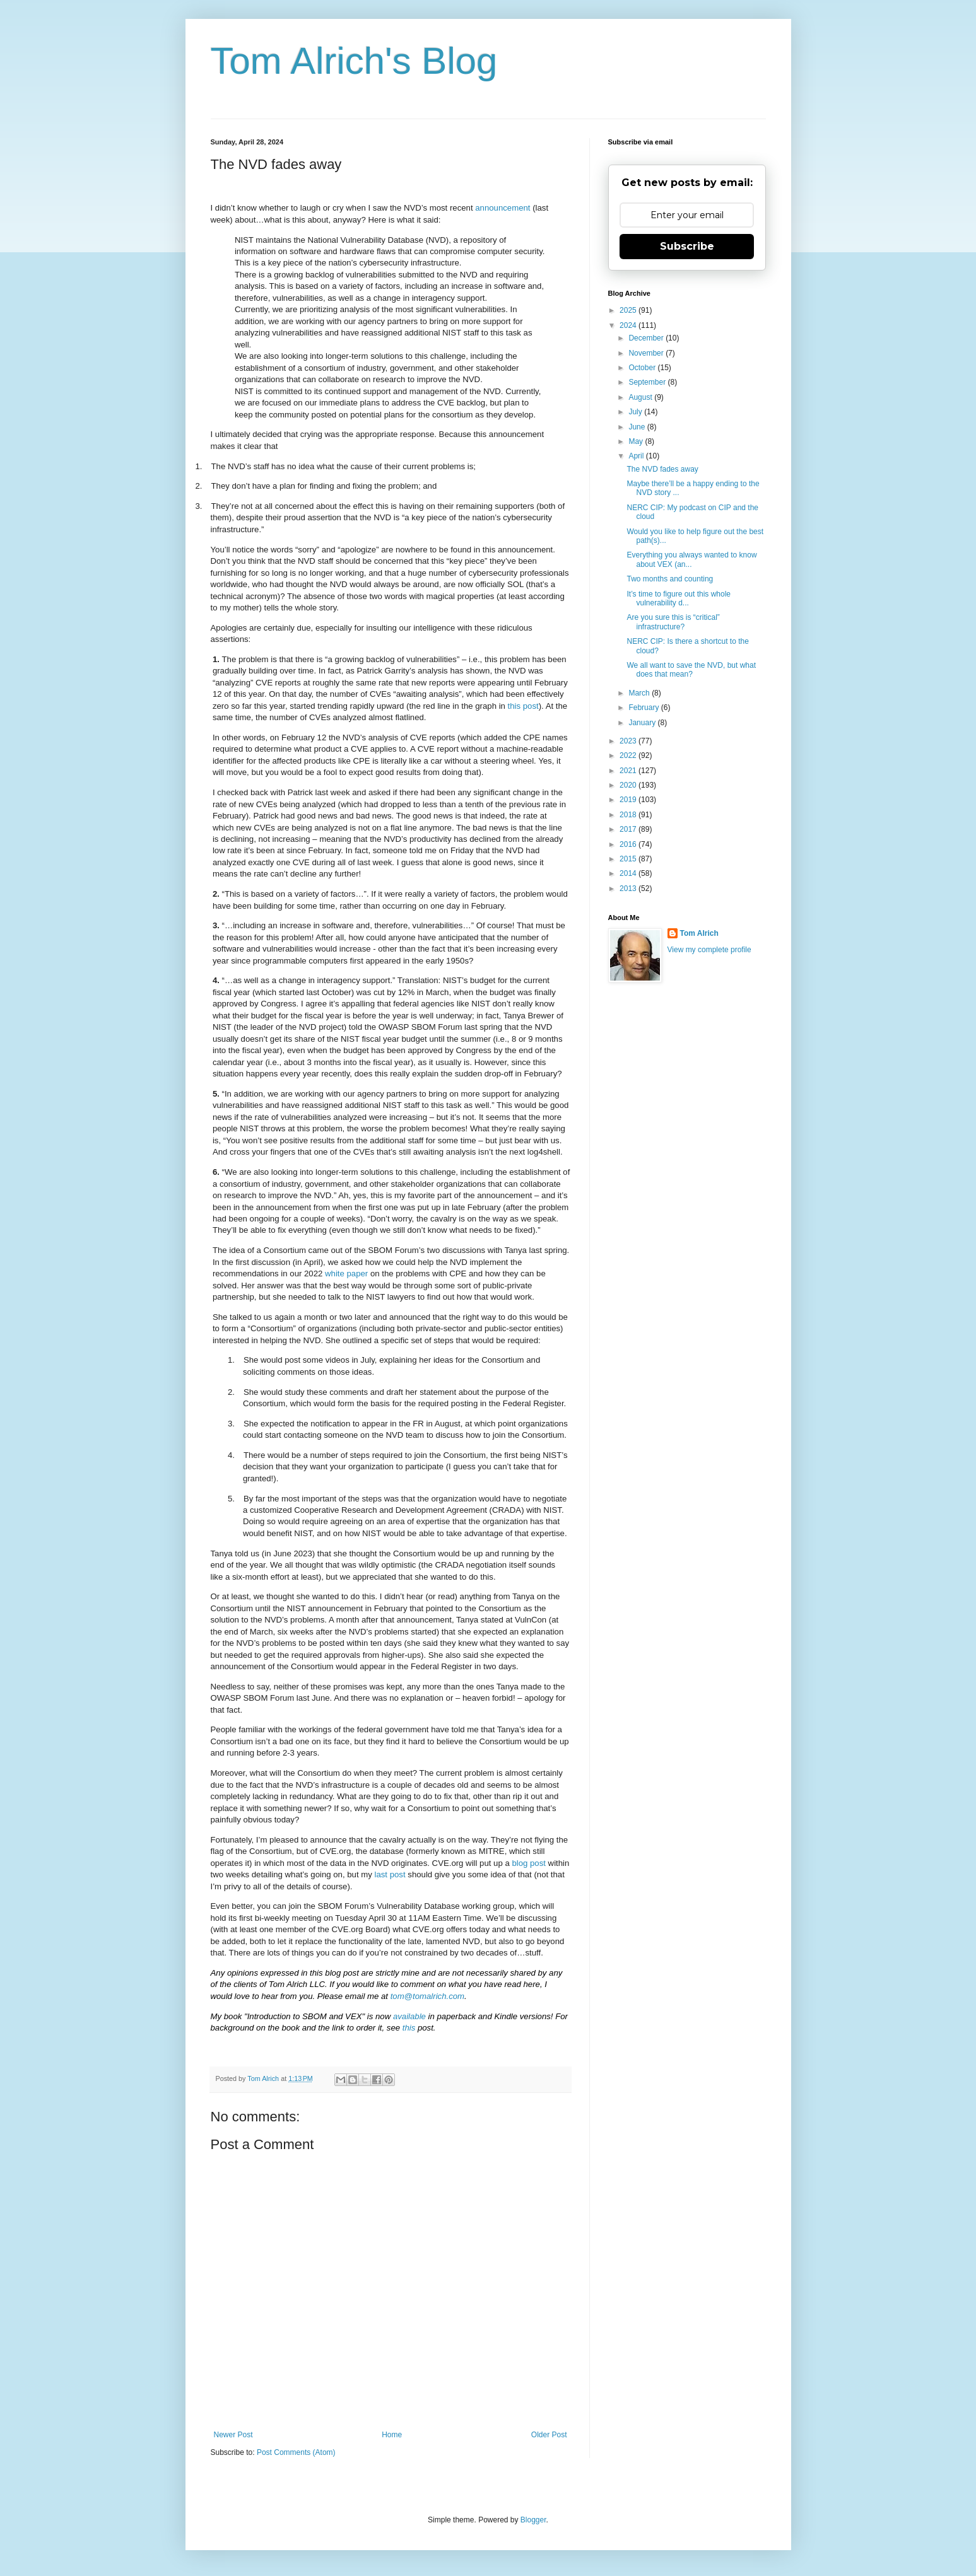 This screenshot has width=976, height=2576. What do you see at coordinates (637, 427) in the screenshot?
I see `June` at bounding box center [637, 427].